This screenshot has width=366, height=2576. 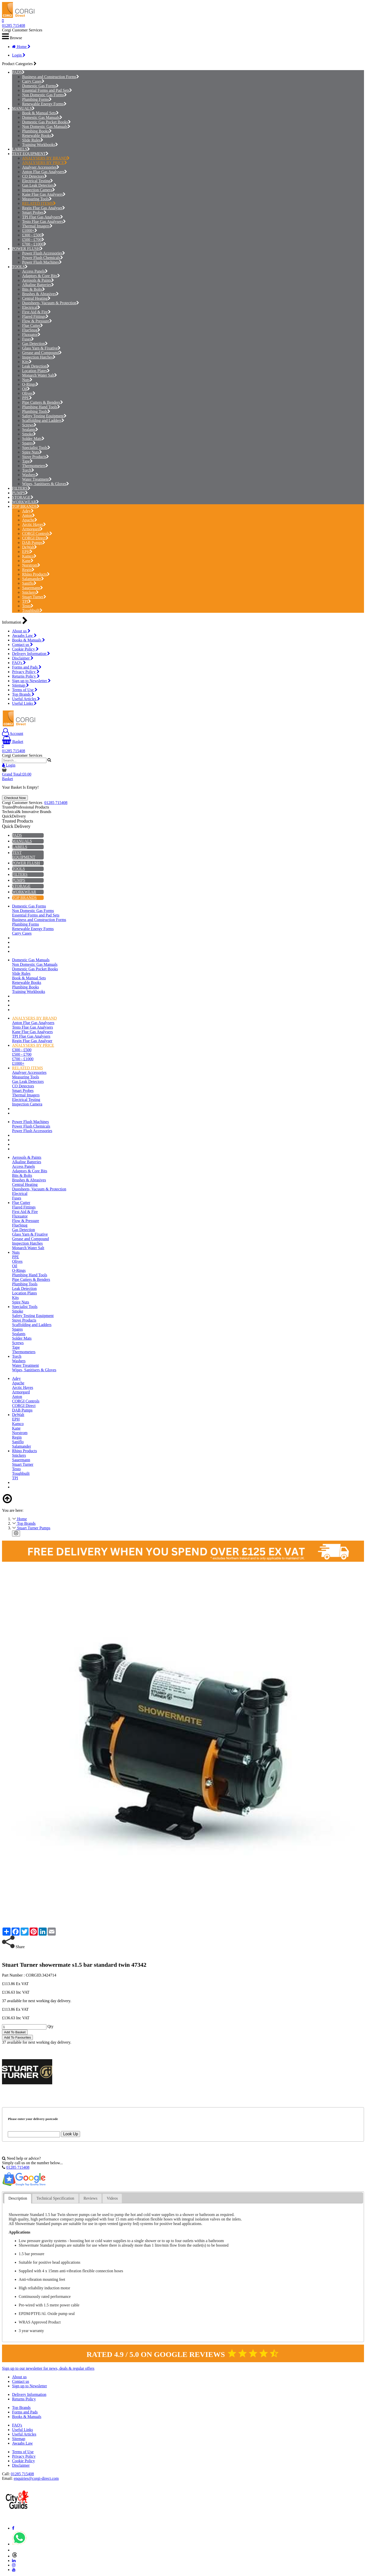 What do you see at coordinates (24, 635) in the screenshot?
I see `Awaabs Law` at bounding box center [24, 635].